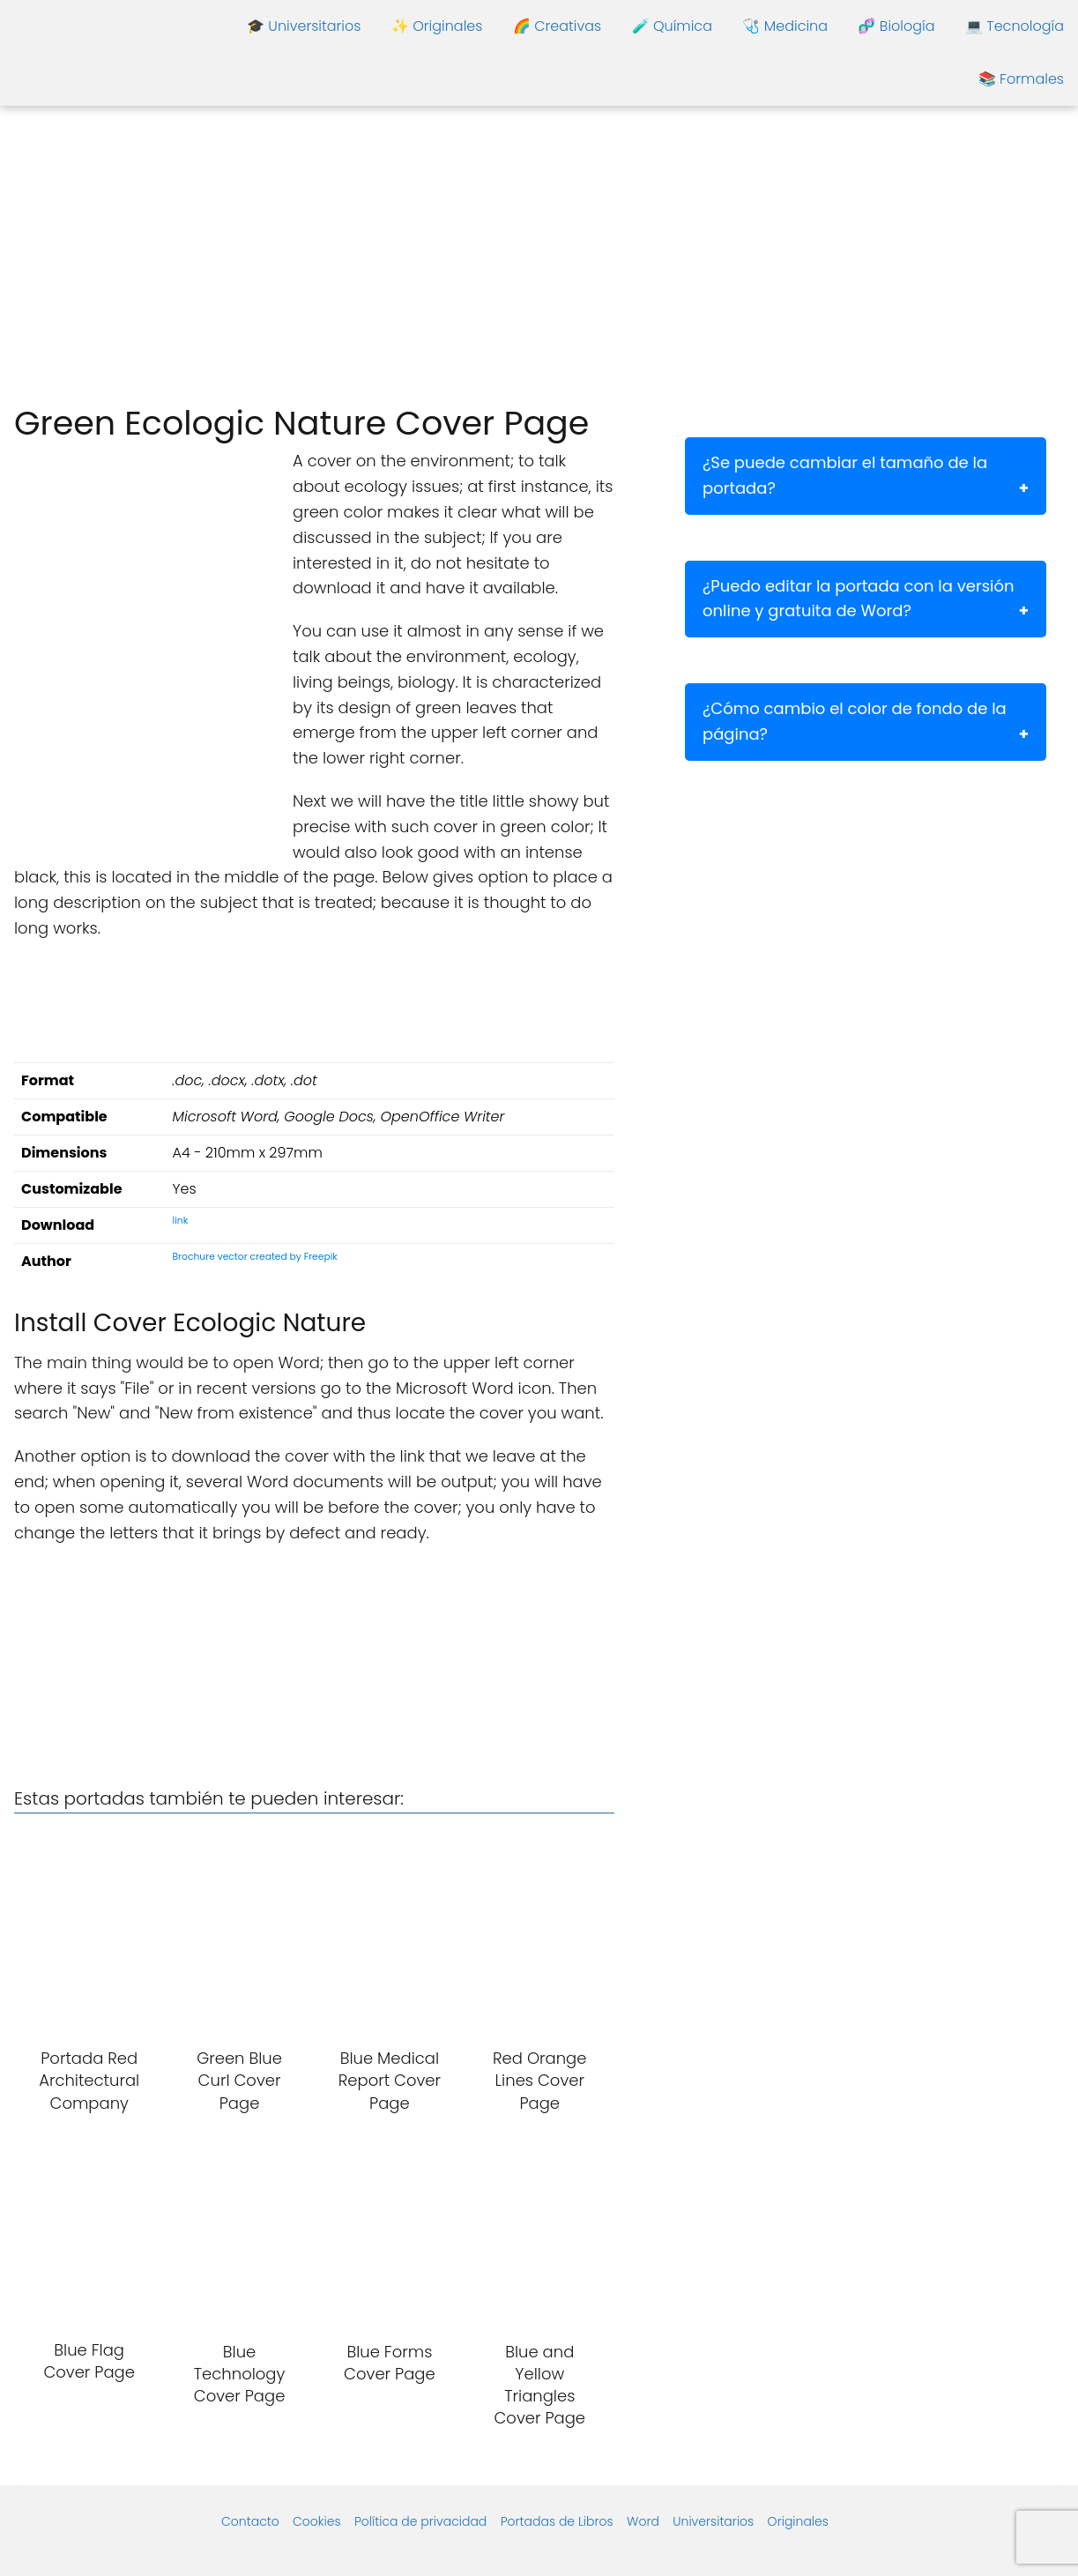 The image size is (1078, 2576). Describe the element at coordinates (643, 2521) in the screenshot. I see `Word` at that location.